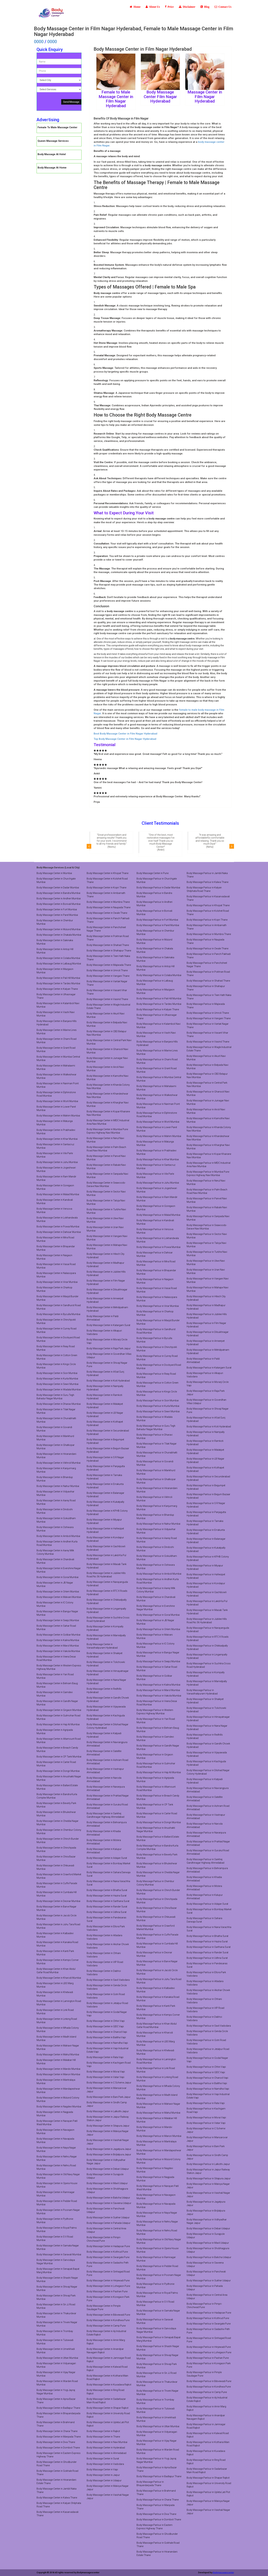  Describe the element at coordinates (159, 2241) in the screenshot. I see `Body Massage Parlour in Old Navy Nagar Mumbai` at that location.